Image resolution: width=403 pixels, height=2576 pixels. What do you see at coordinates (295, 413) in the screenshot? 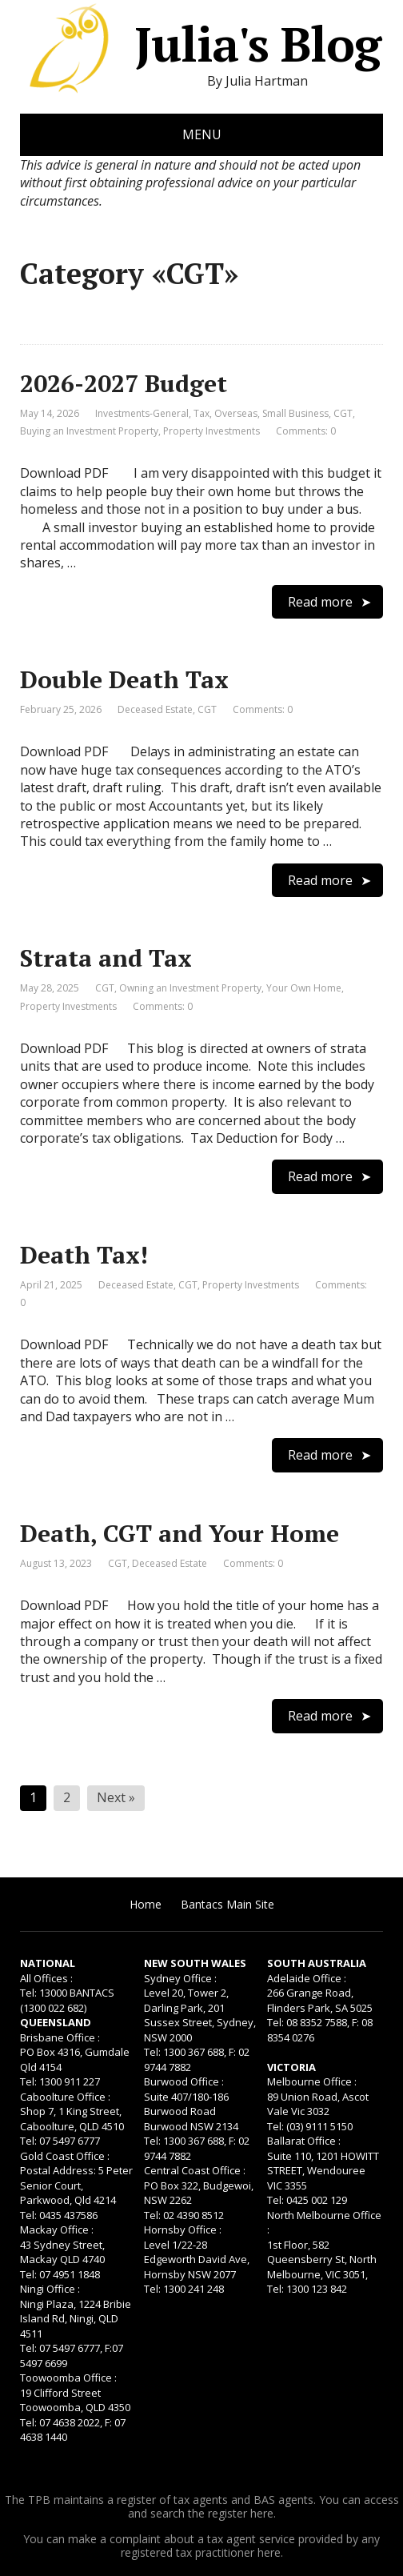
I see `Small Business` at bounding box center [295, 413].